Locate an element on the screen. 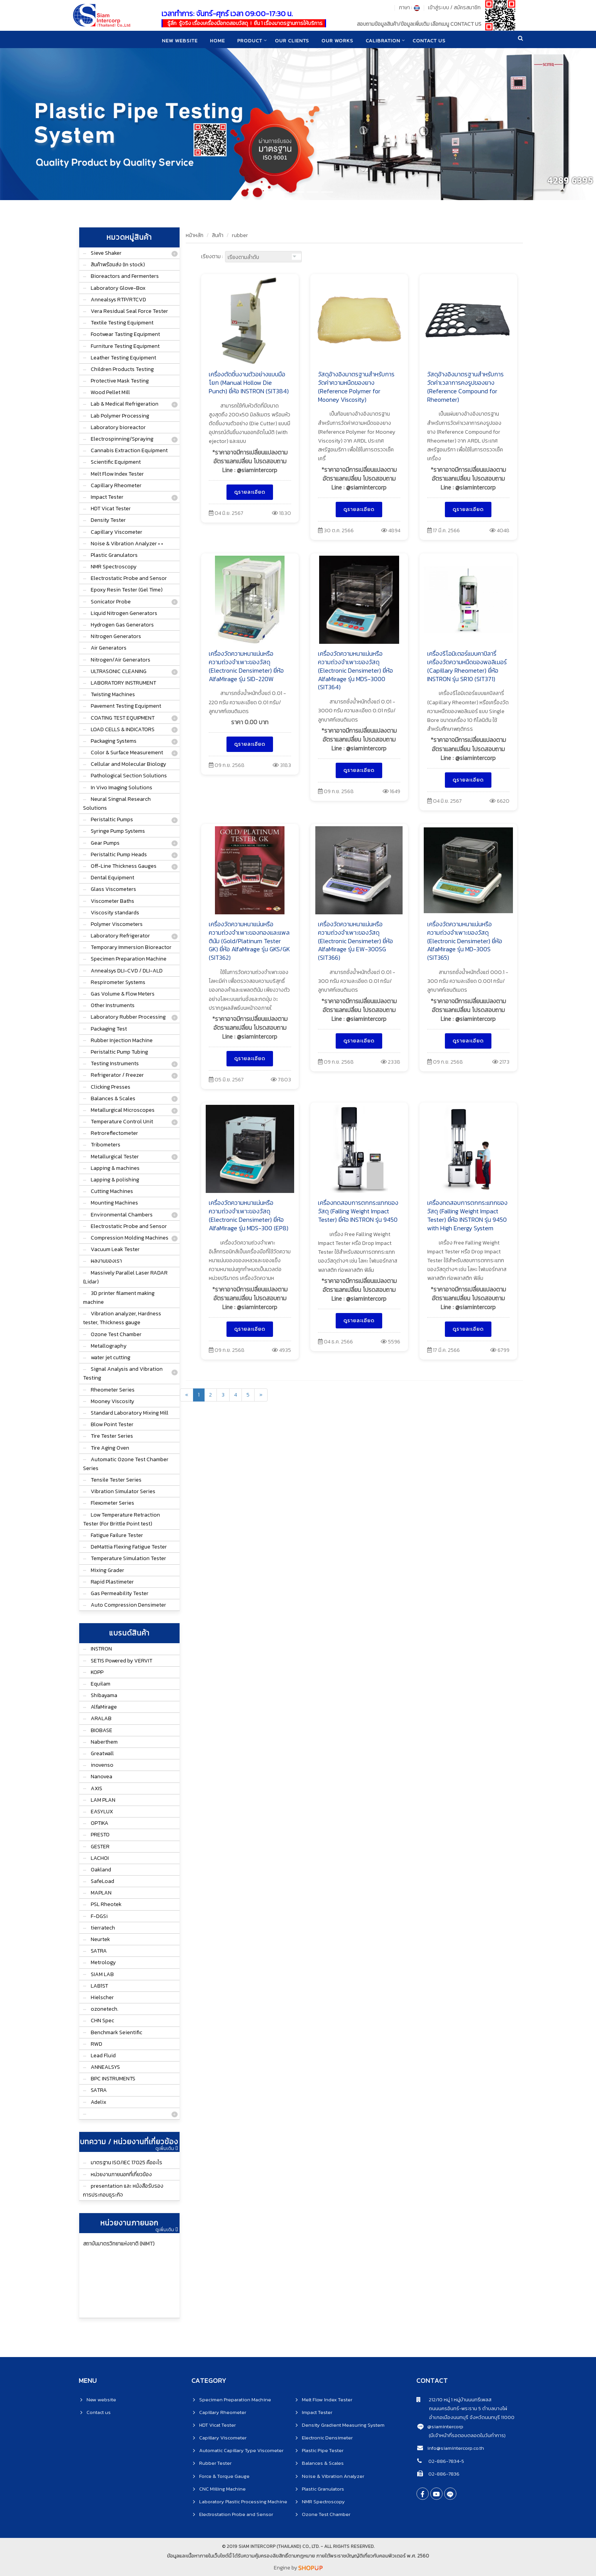 Image resolution: width=596 pixels, height=2576 pixels. Fatigue Failure Tester is located at coordinates (117, 1535).